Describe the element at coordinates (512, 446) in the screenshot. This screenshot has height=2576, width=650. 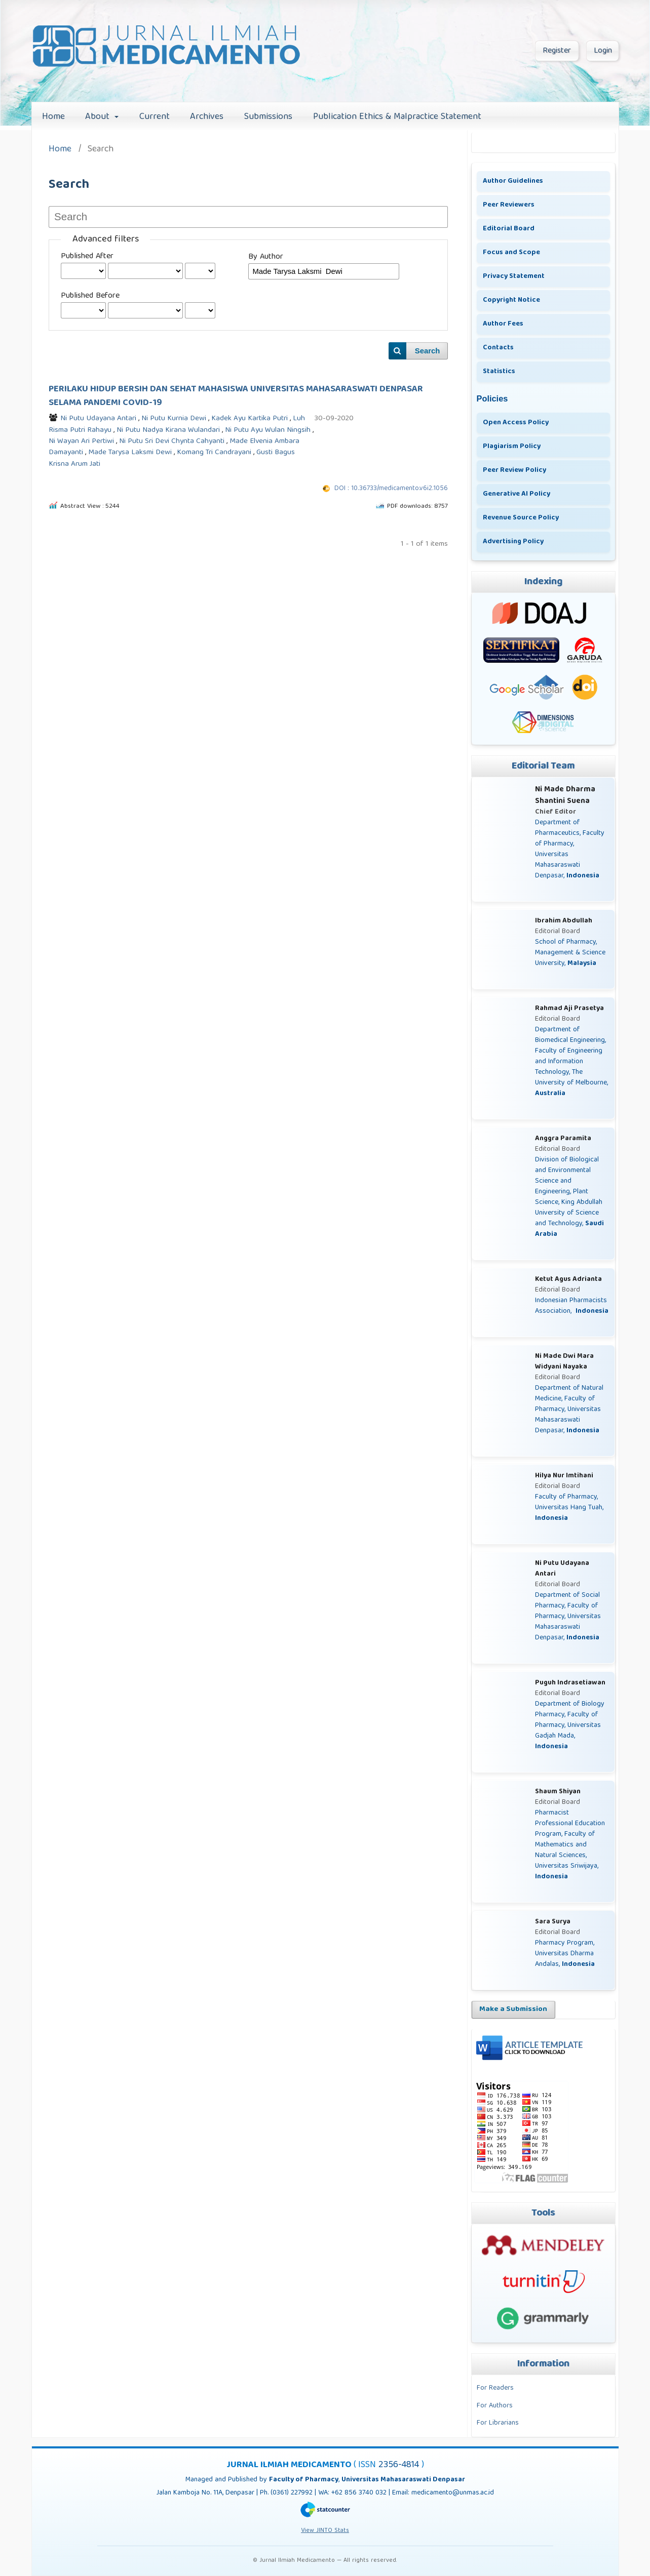
I see `Plagiarism Policy` at that location.